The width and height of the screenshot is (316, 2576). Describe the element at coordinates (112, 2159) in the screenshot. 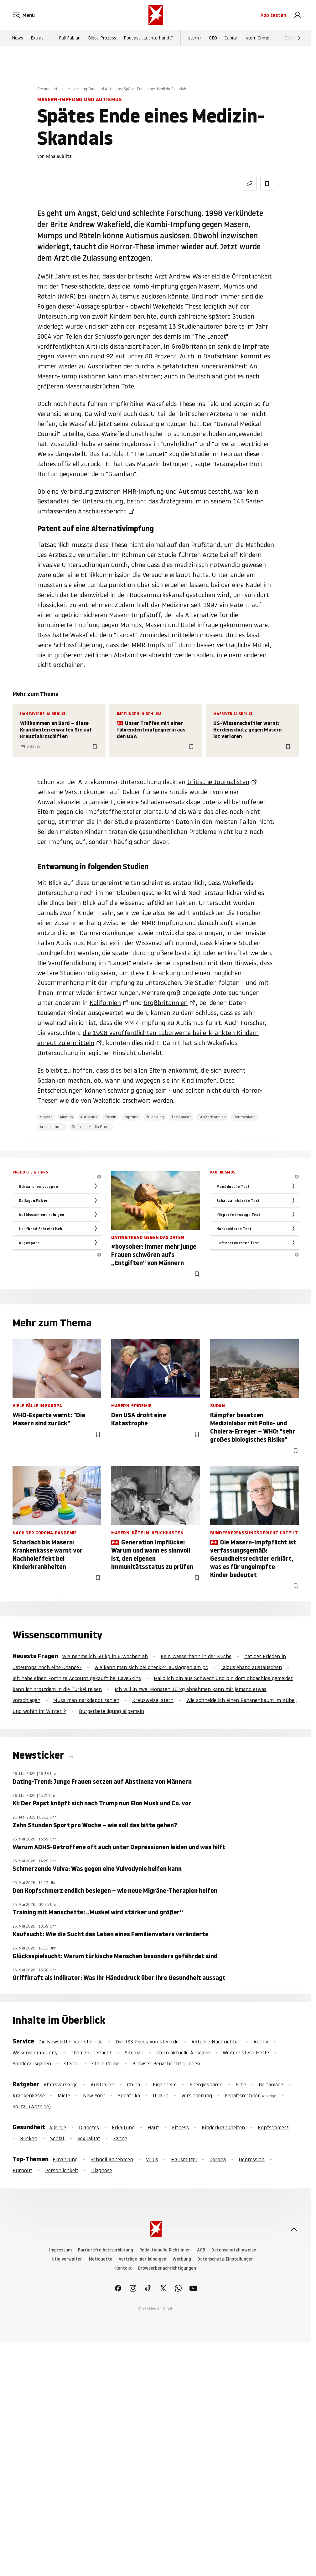

I see `Schnell abnehmen` at that location.